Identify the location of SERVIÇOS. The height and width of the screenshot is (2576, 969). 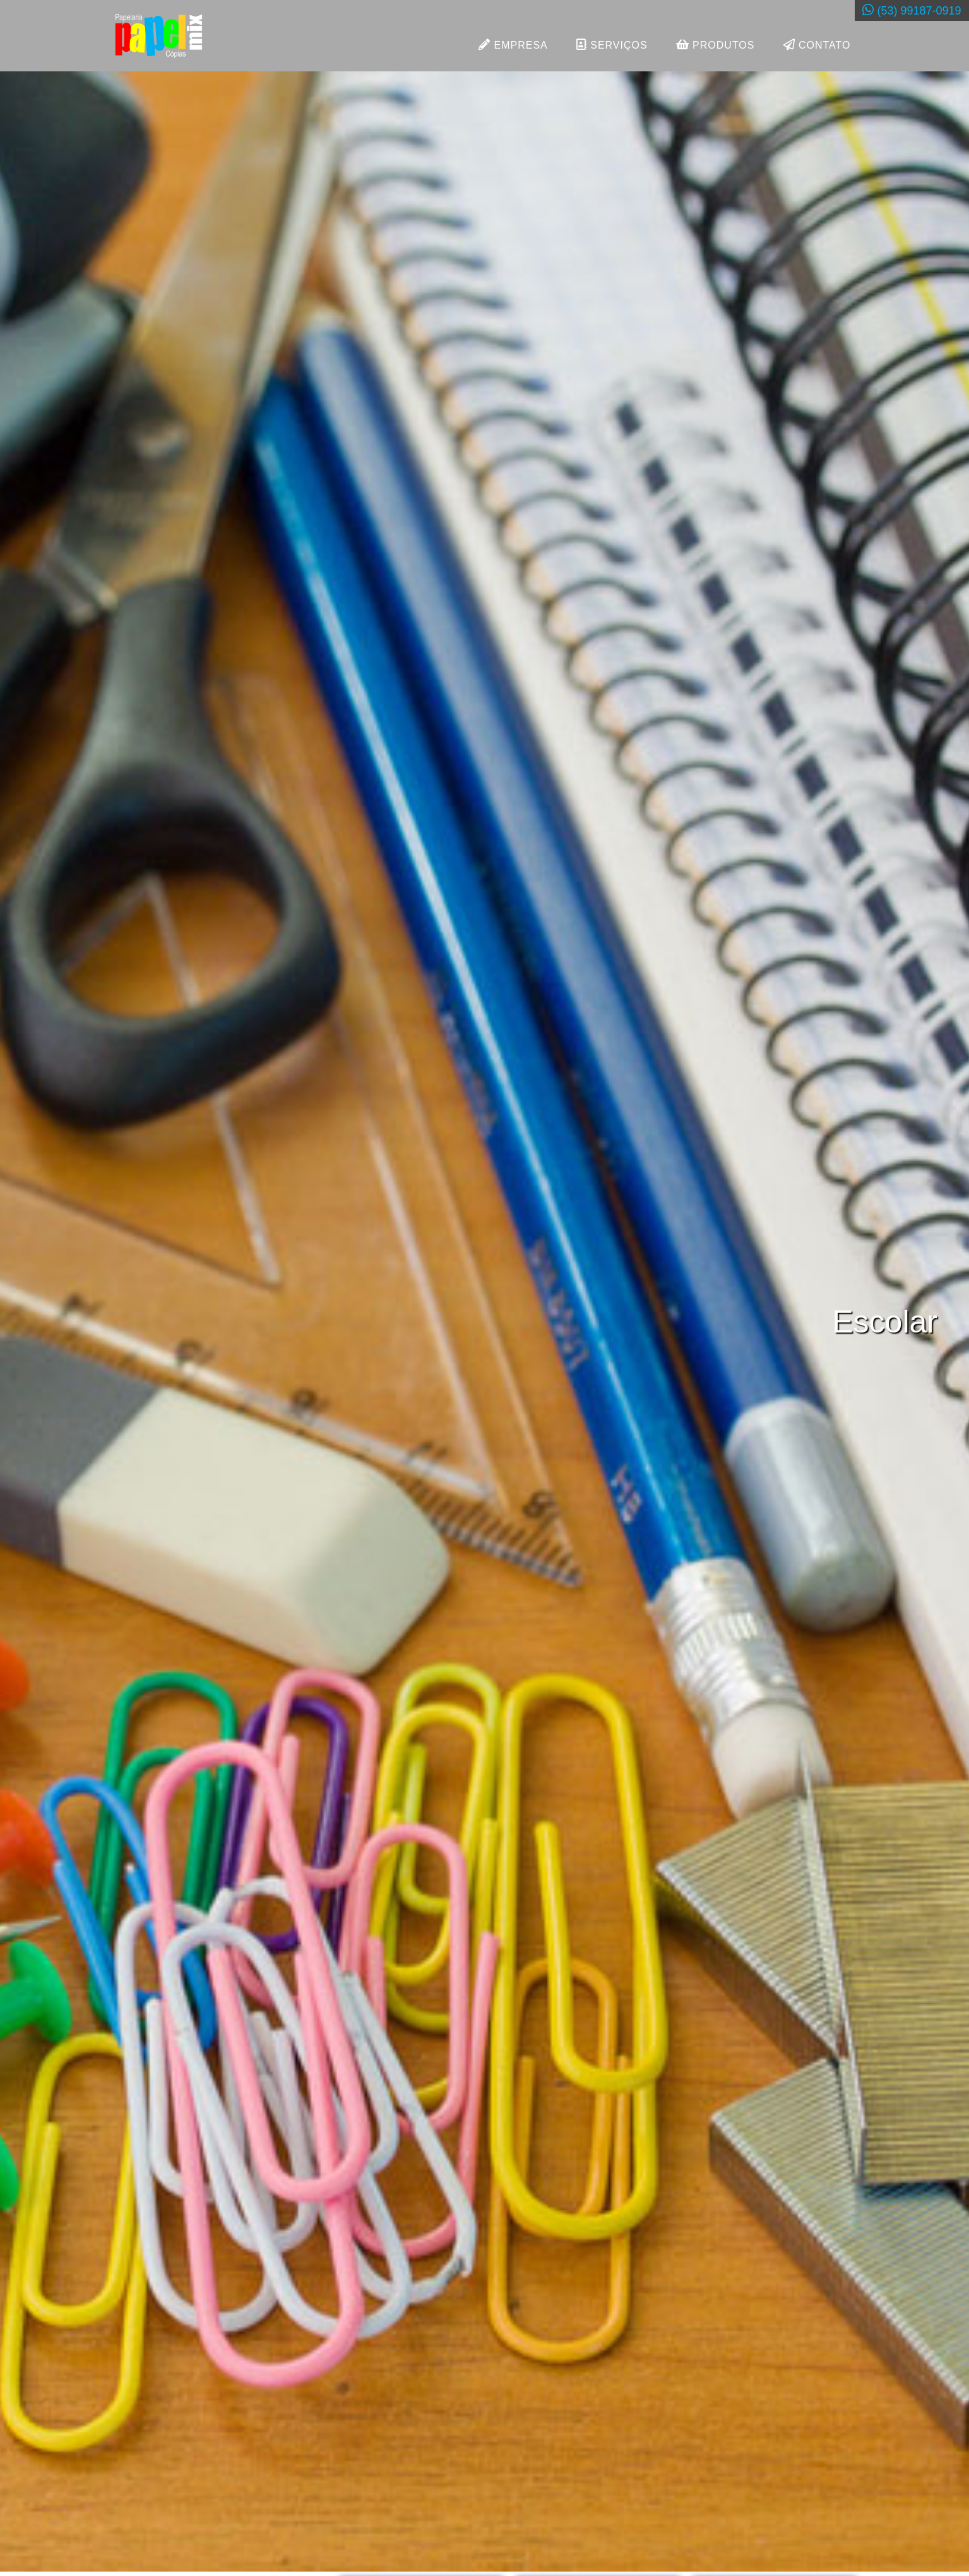
(612, 46).